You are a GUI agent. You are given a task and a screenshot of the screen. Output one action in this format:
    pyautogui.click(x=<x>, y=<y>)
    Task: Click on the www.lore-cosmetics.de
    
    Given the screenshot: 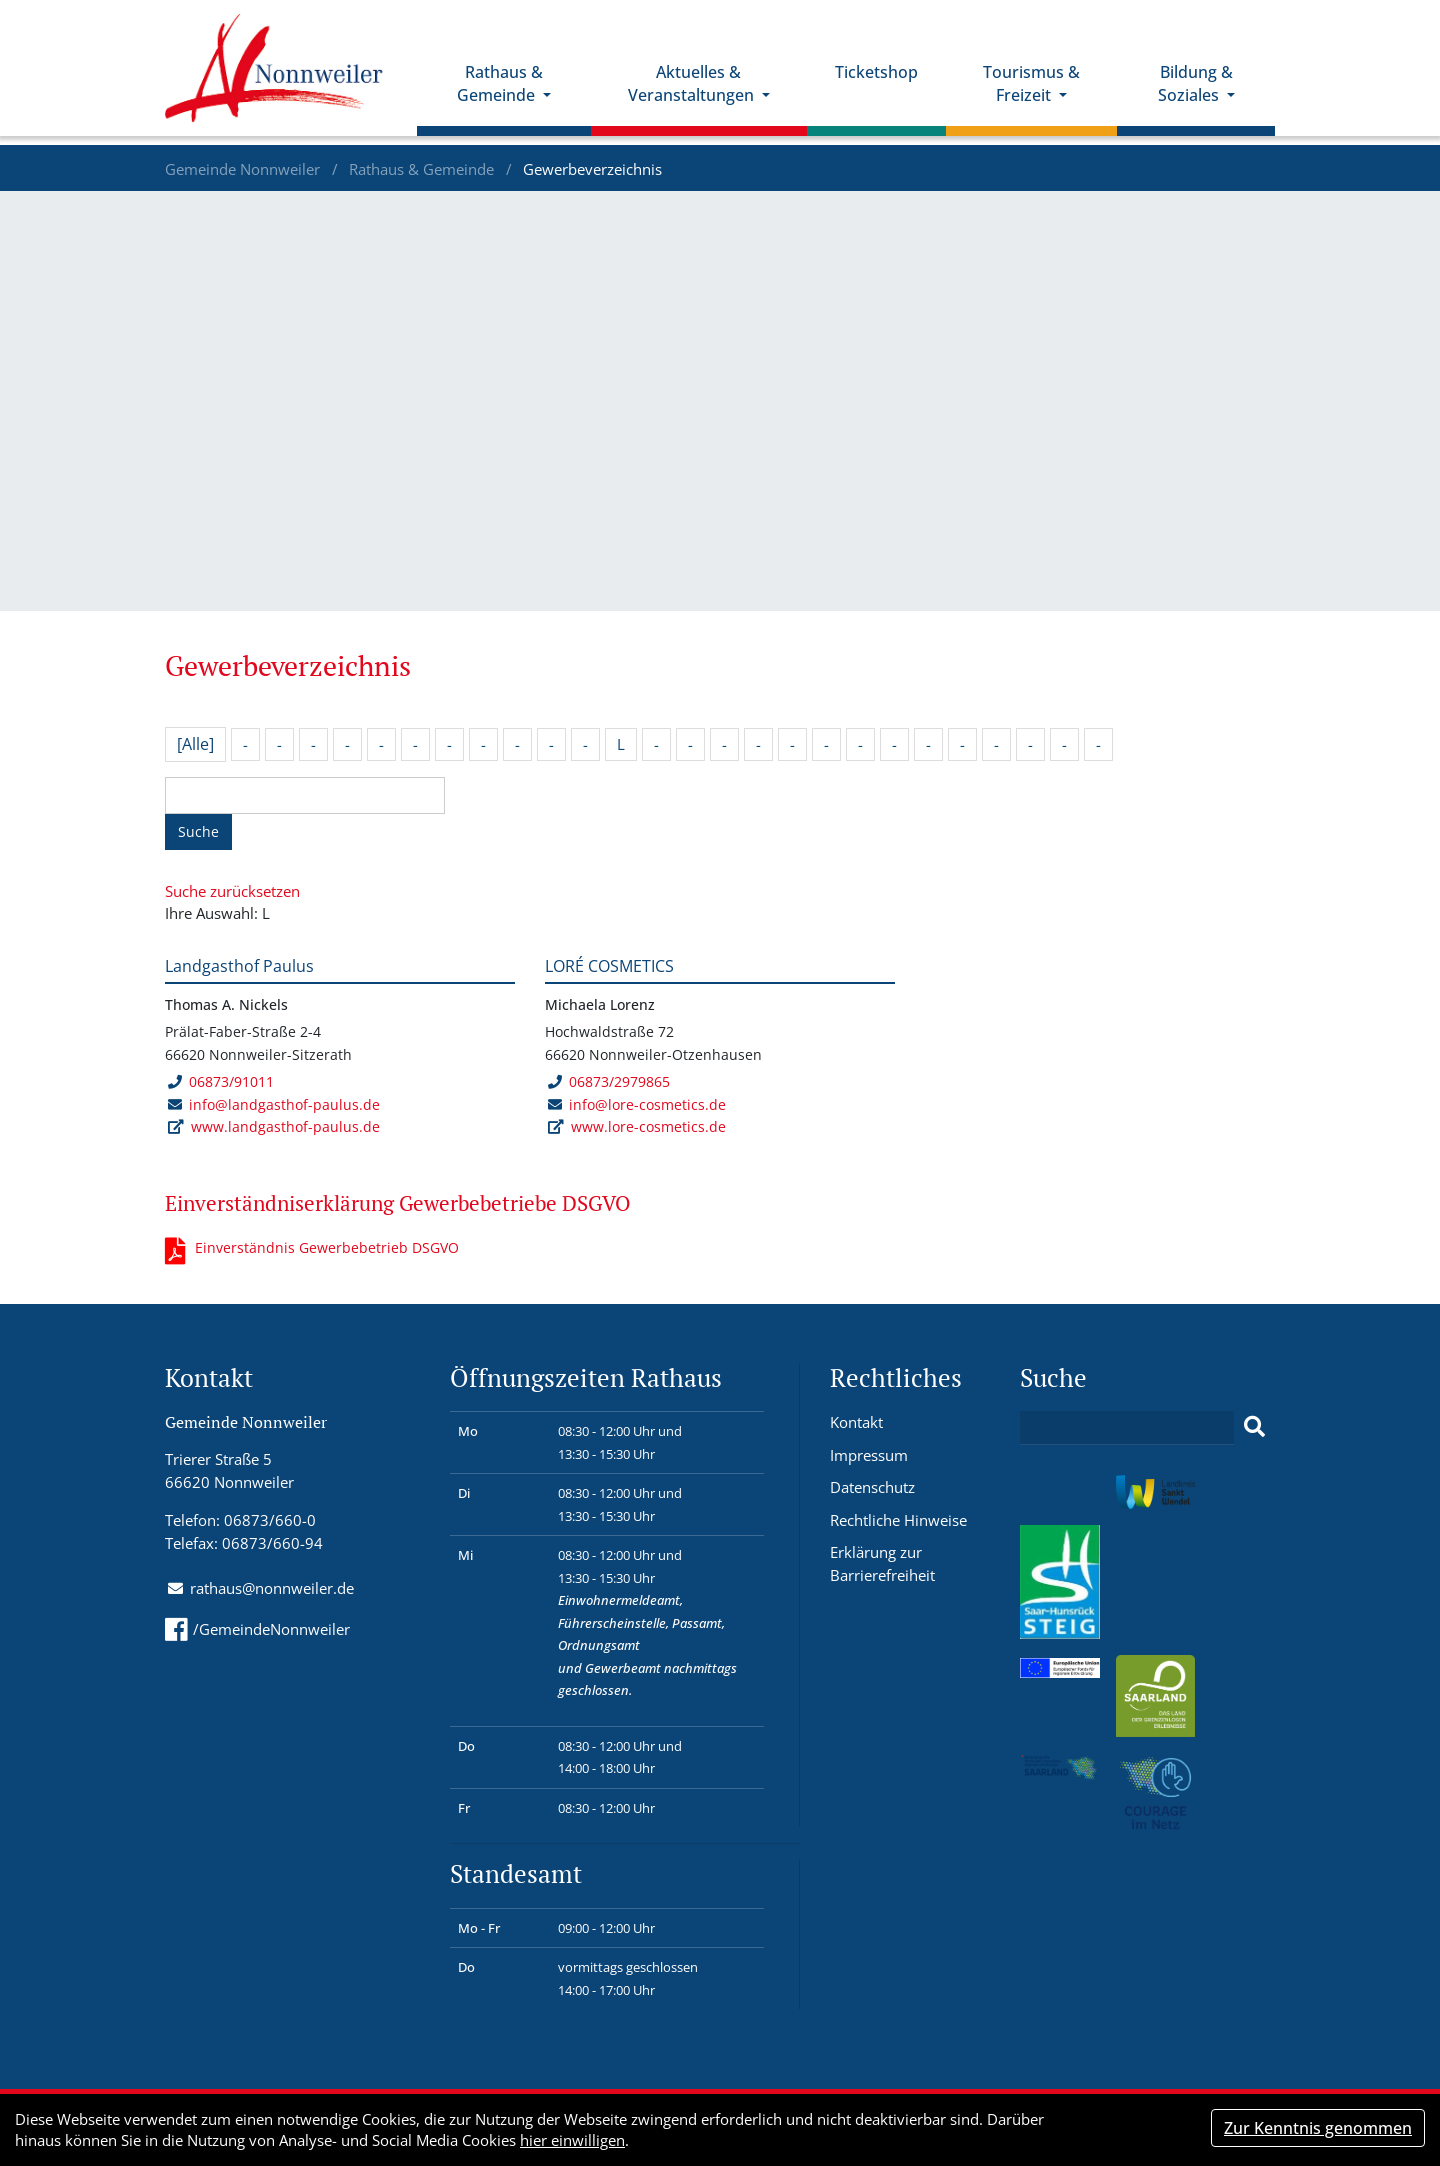 What is the action you would take?
    pyautogui.click(x=648, y=1126)
    